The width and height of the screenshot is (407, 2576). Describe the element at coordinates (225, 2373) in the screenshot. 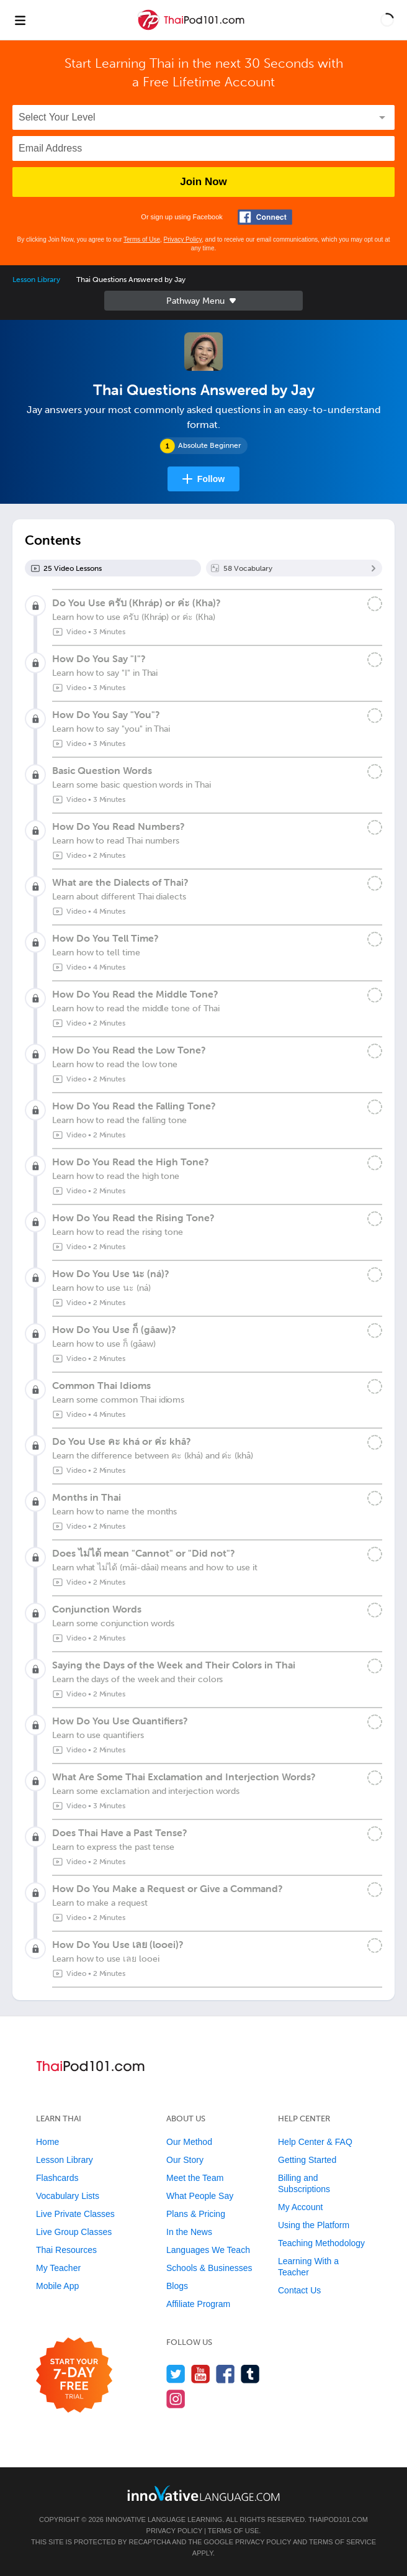

I see `[Find us on Facebook]` at that location.